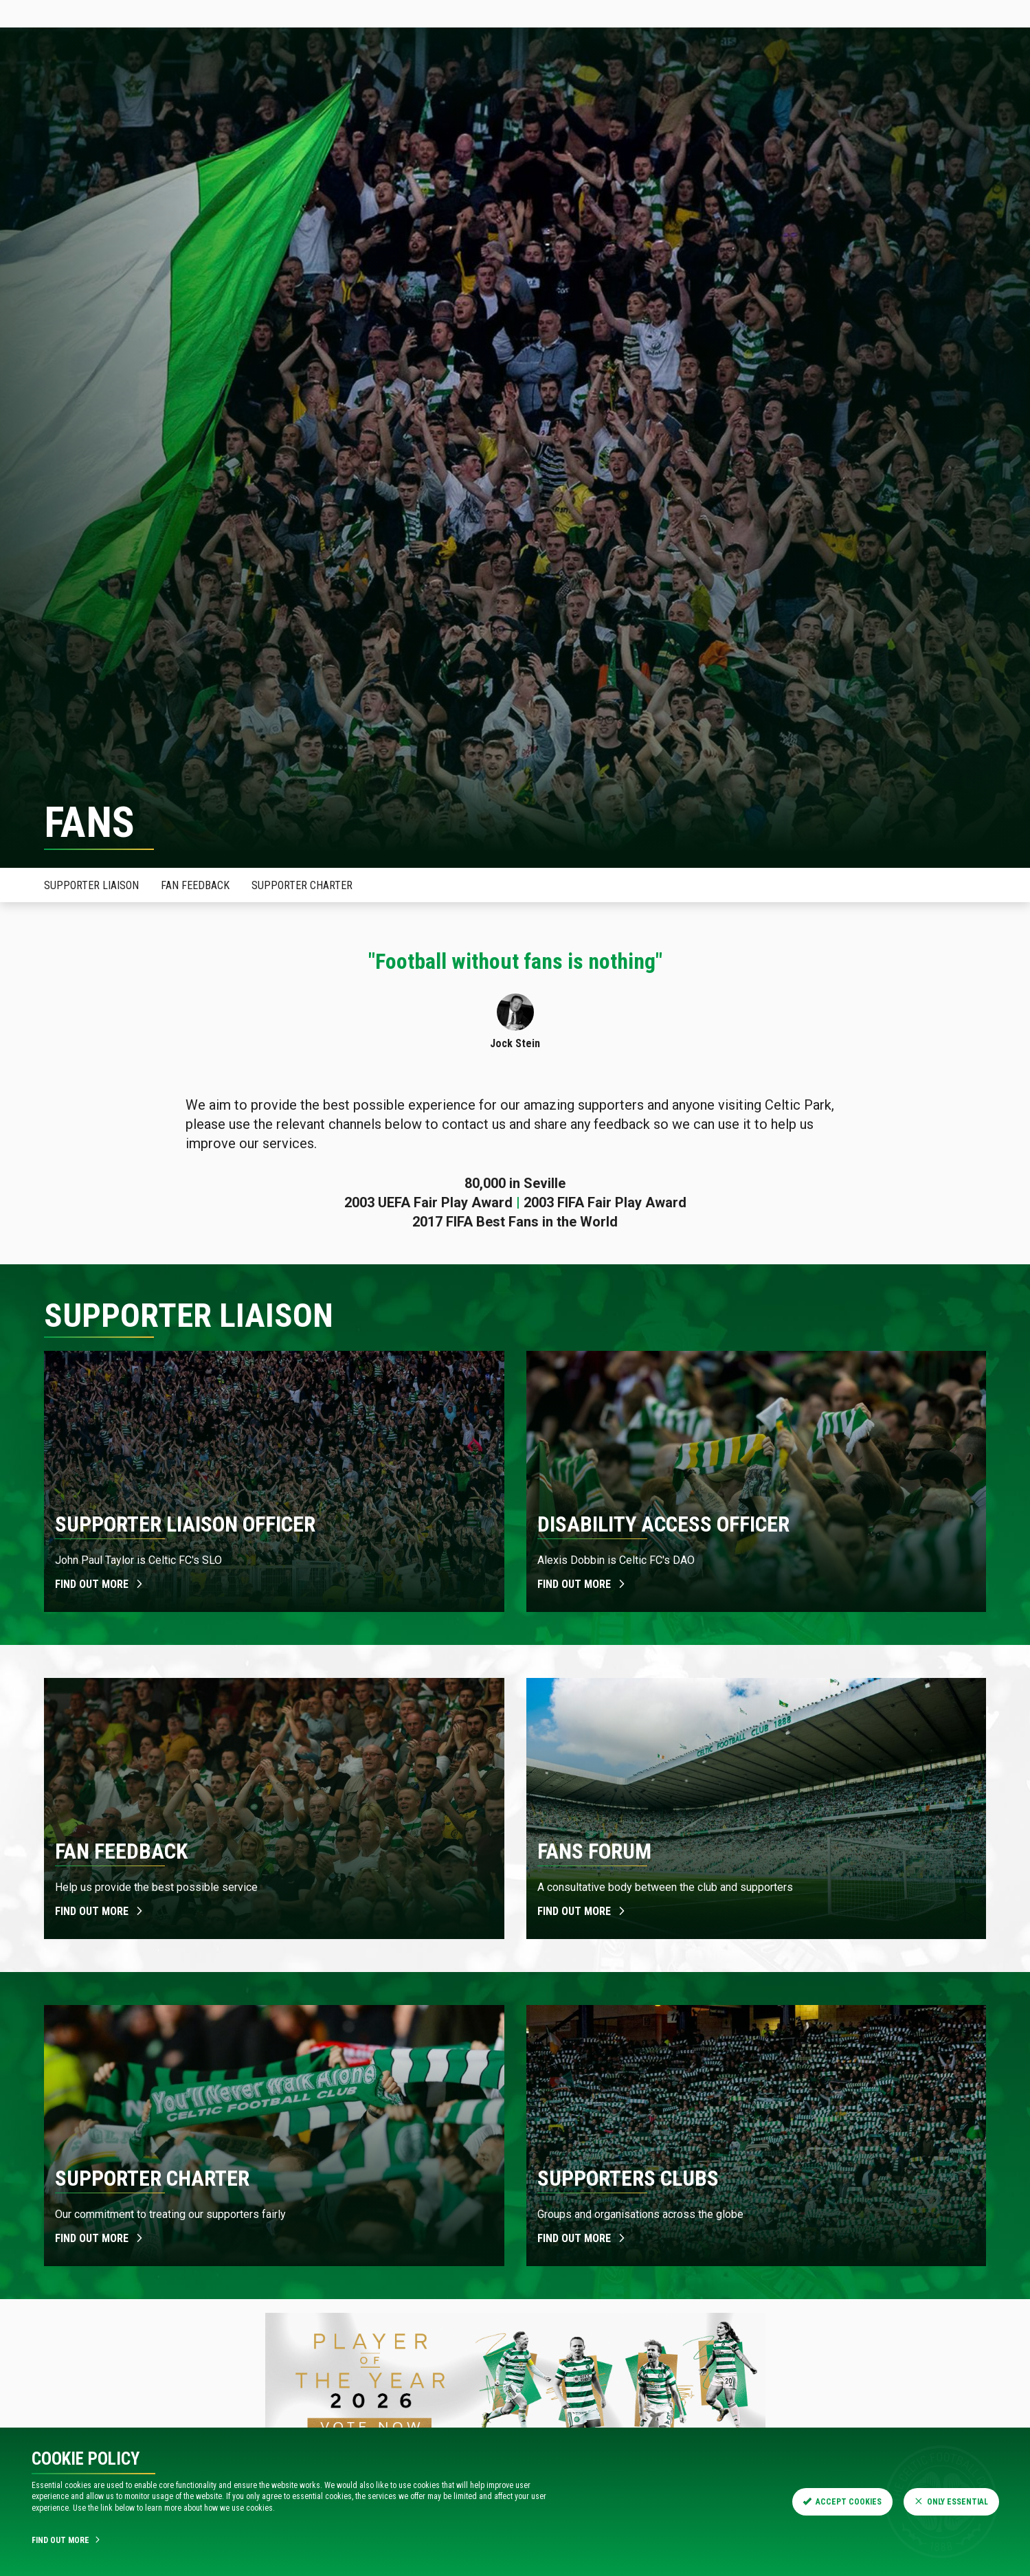 The image size is (1030, 2576). I want to click on Fixtures, so click(320, 79).